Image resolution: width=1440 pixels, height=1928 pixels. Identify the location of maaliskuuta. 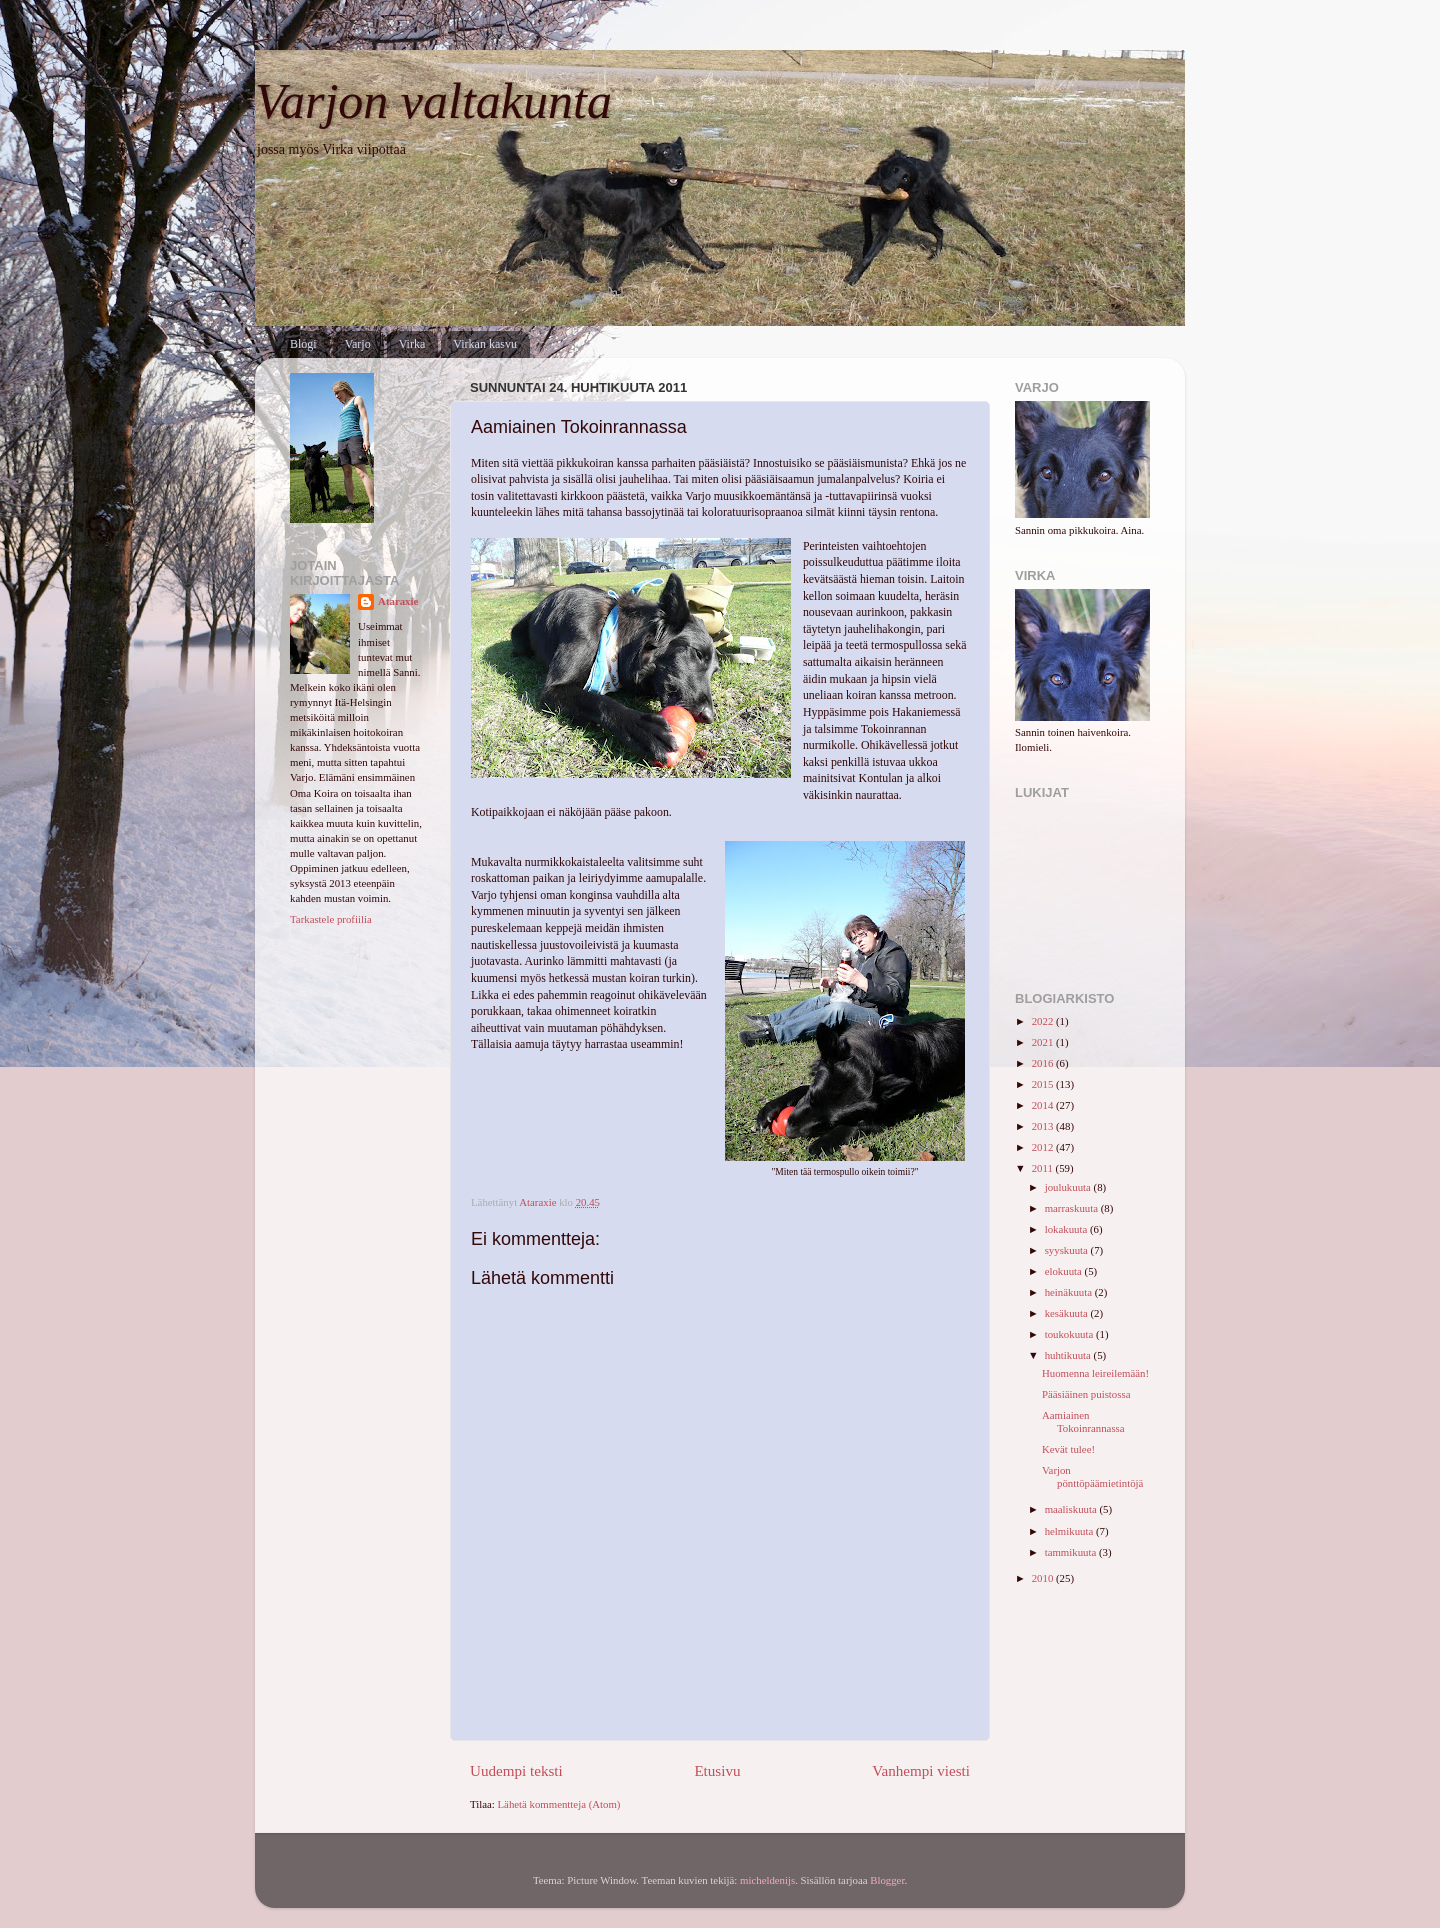
(1072, 1509).